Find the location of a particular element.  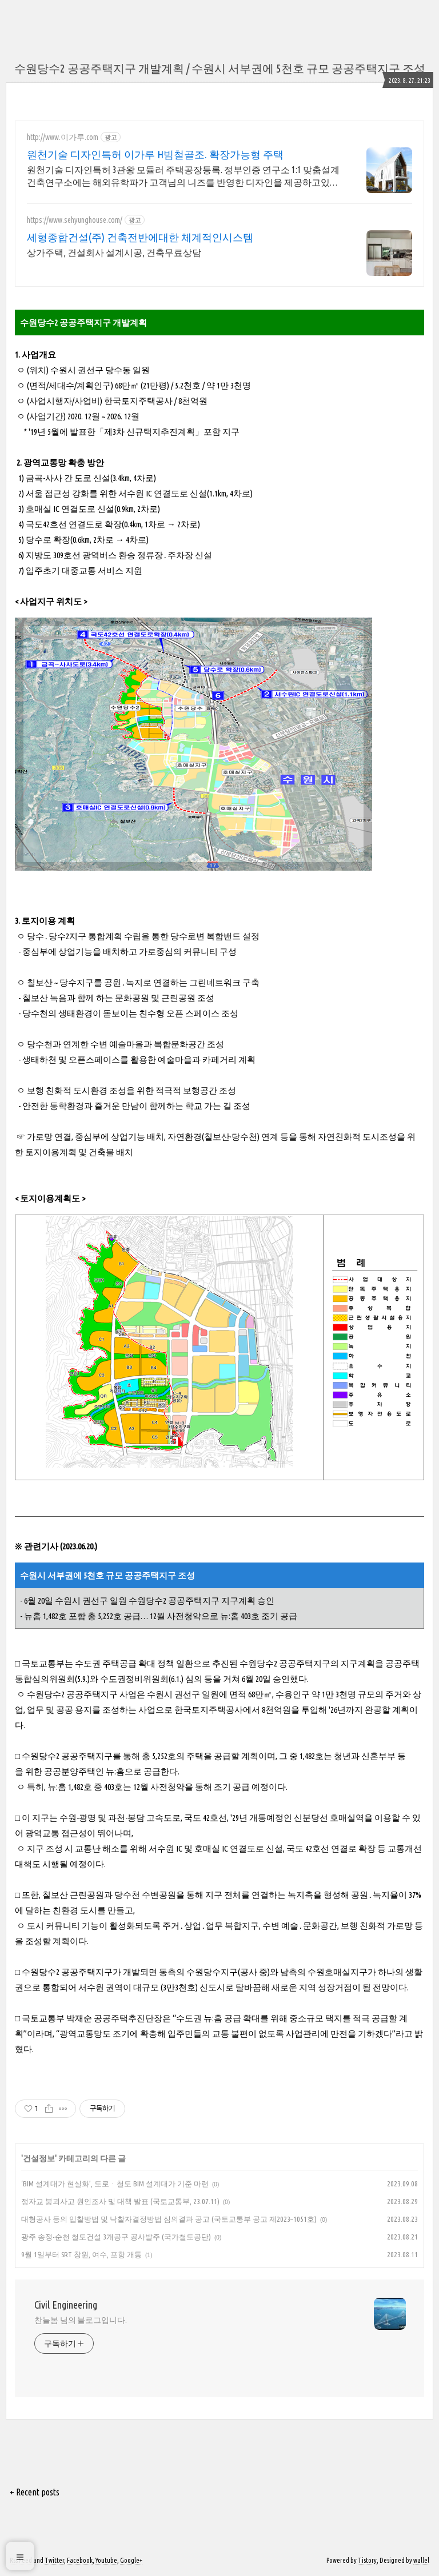

정자교 붕괴사고 원인조사 및 대책 발표 (국토교통부, 23.07.11) is located at coordinates (120, 2201).